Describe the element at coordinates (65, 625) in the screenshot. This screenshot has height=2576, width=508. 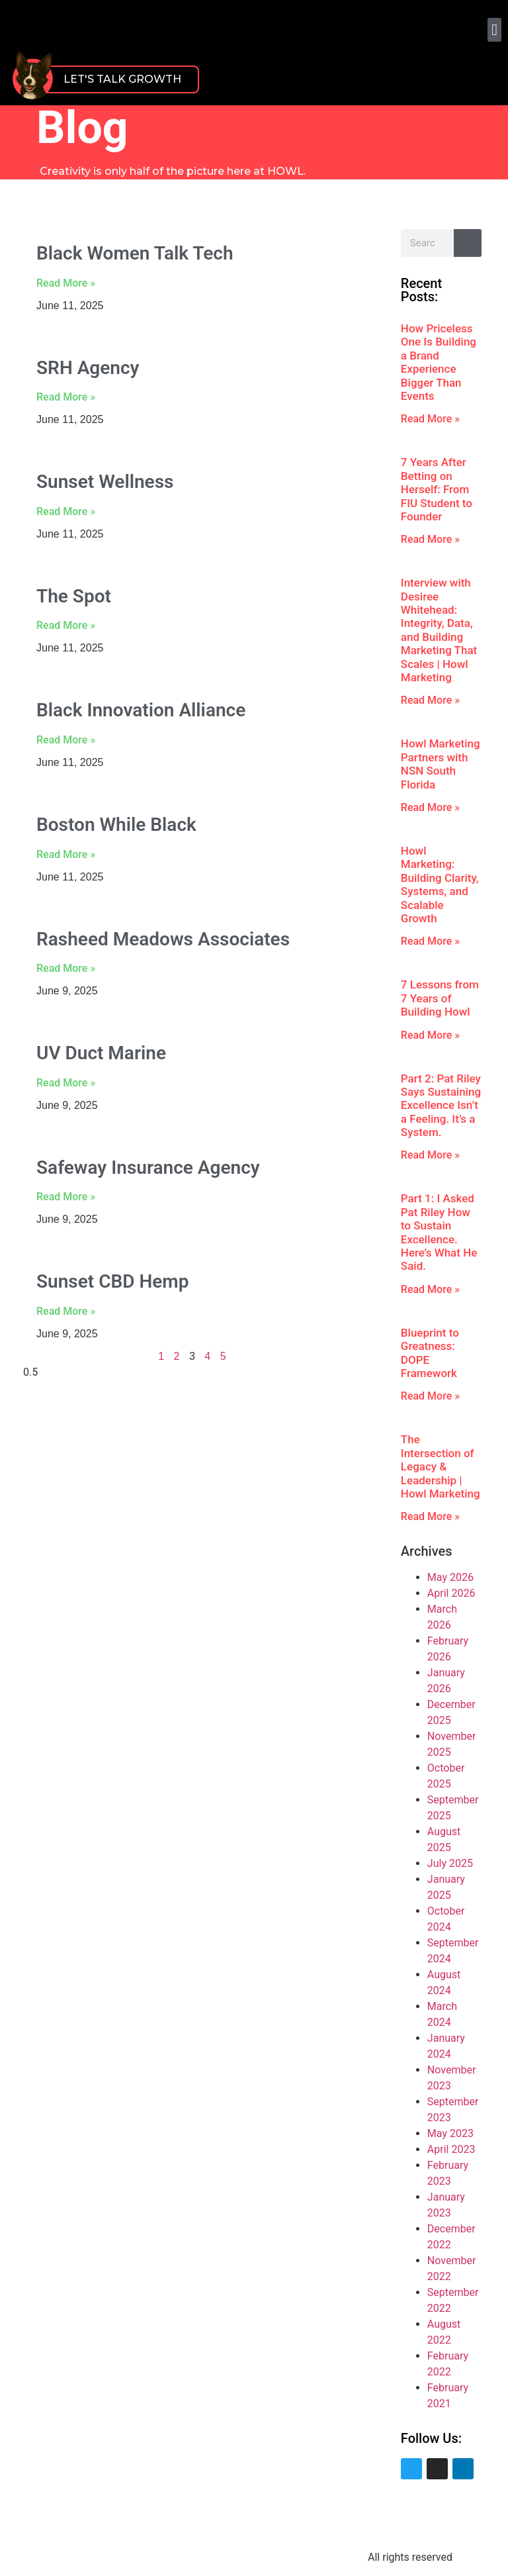
I see `Read More » [Read more about The Spot]` at that location.